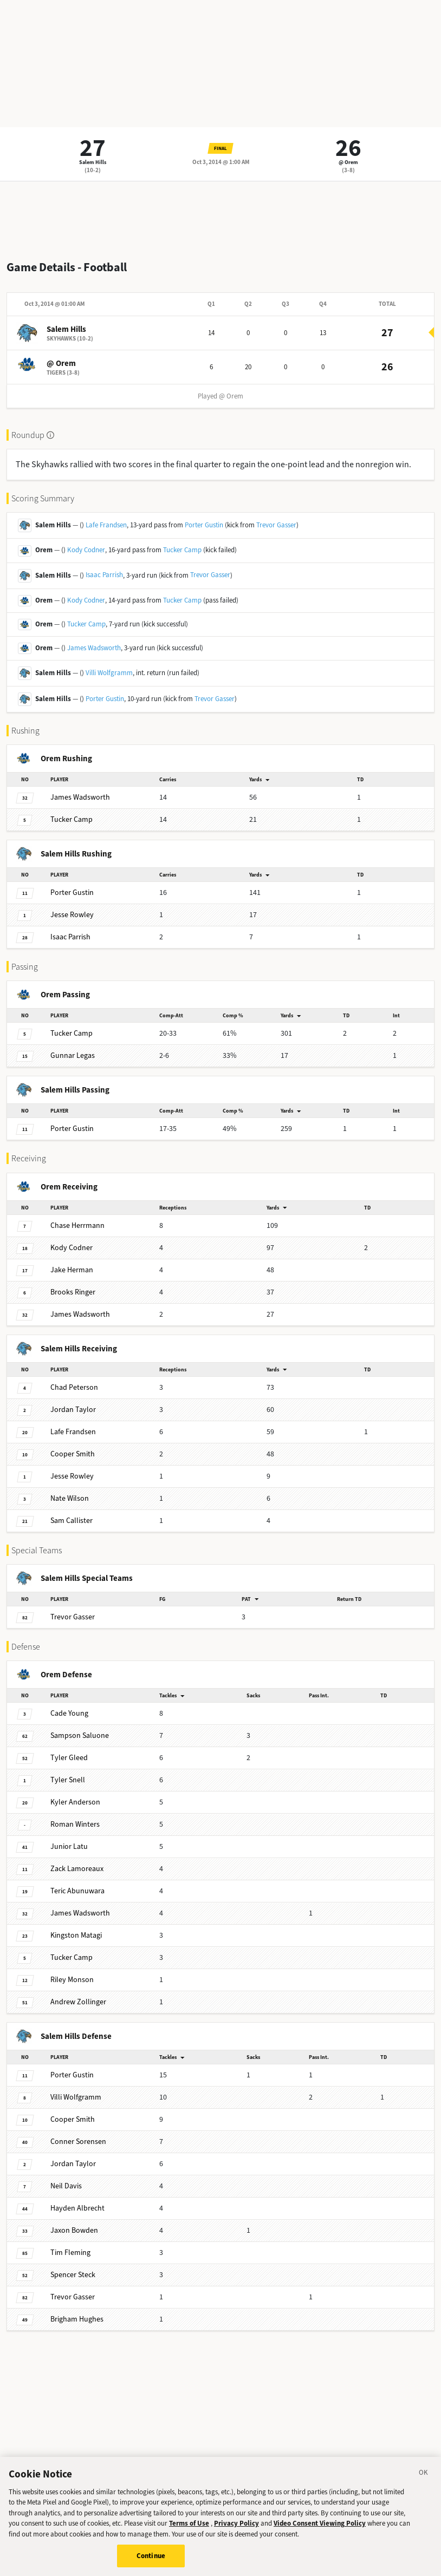 The width and height of the screenshot is (441, 2576). I want to click on Lamoreaux, so click(76, 1869).